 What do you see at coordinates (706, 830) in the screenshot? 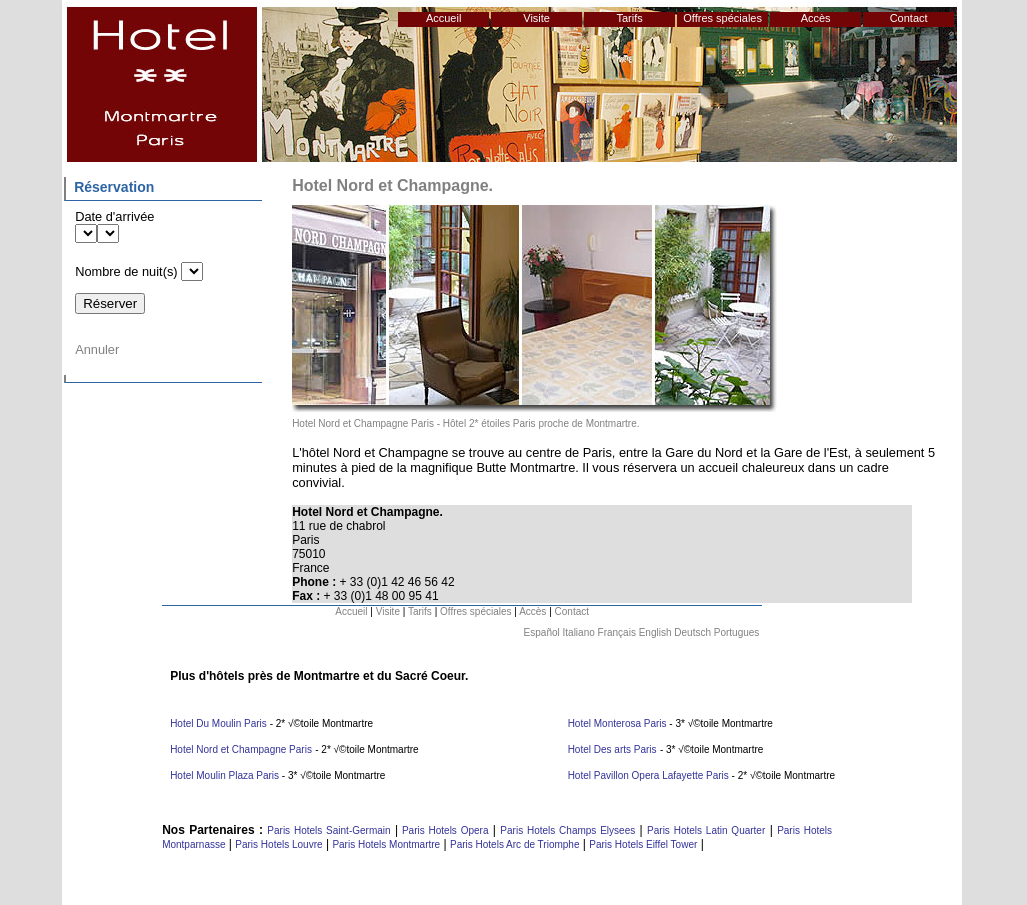
I see `Paris Hotels Latin Quarter` at bounding box center [706, 830].